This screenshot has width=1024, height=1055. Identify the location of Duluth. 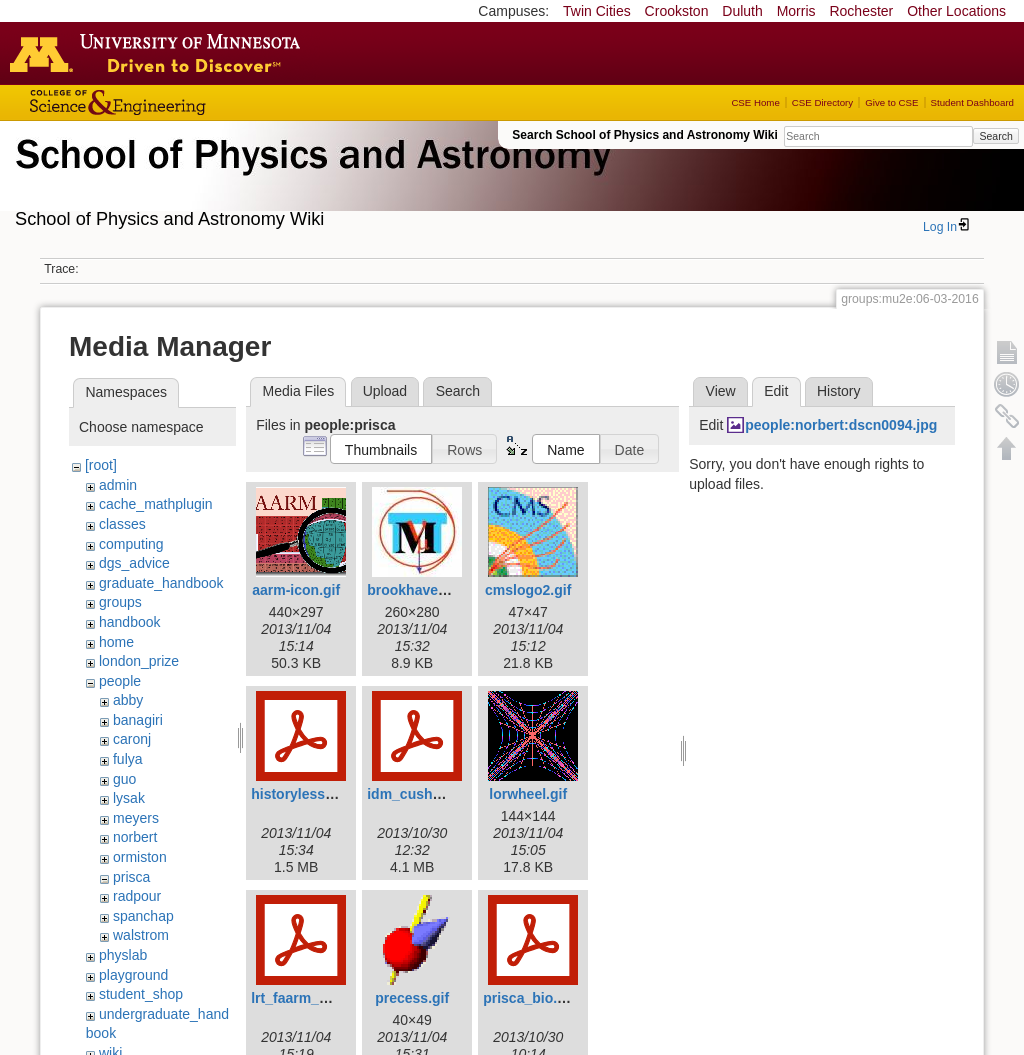
(742, 11).